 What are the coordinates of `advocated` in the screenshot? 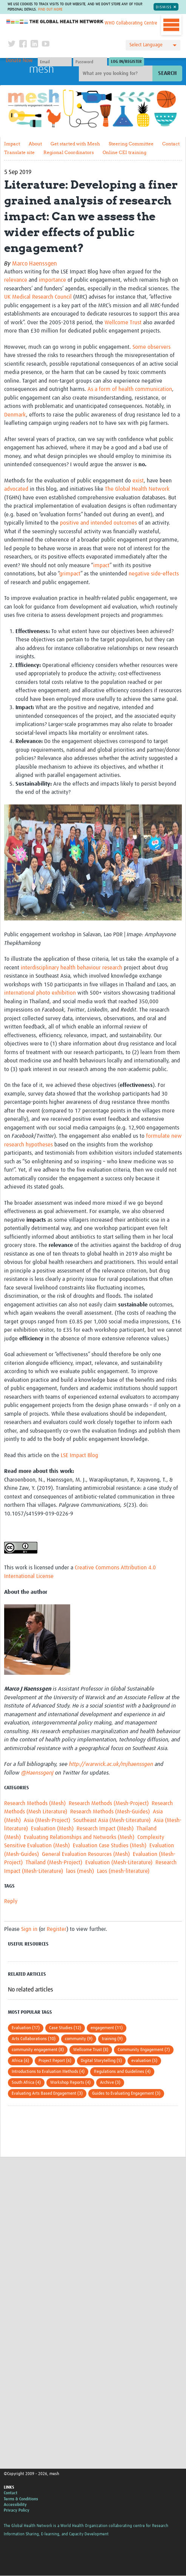 It's located at (16, 489).